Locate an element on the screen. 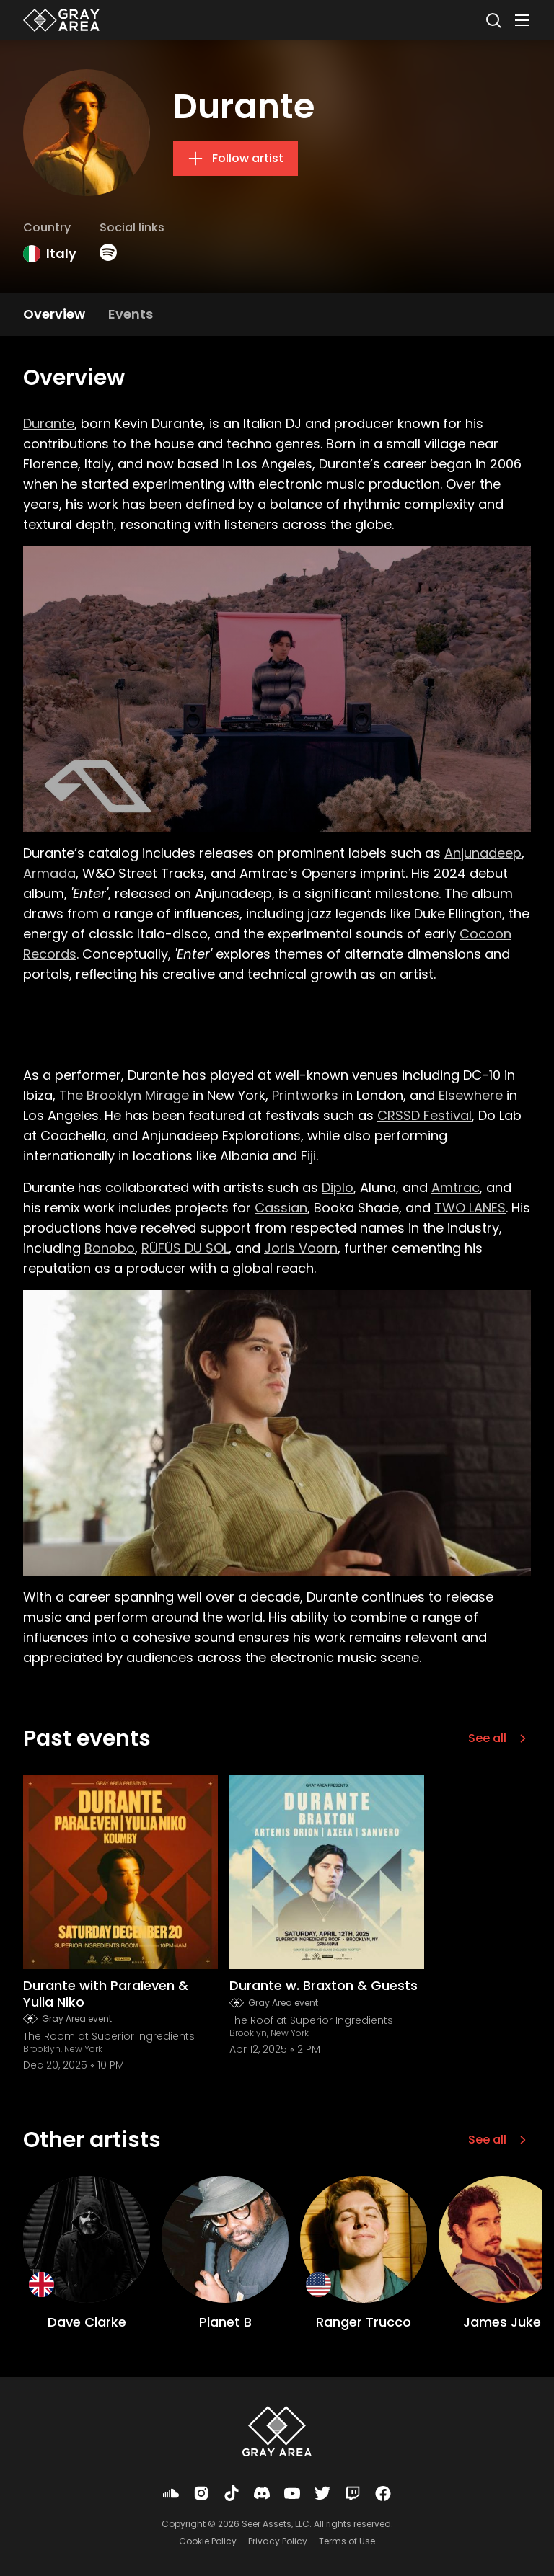 The height and width of the screenshot is (2576, 554). Cassian is located at coordinates (281, 1208).